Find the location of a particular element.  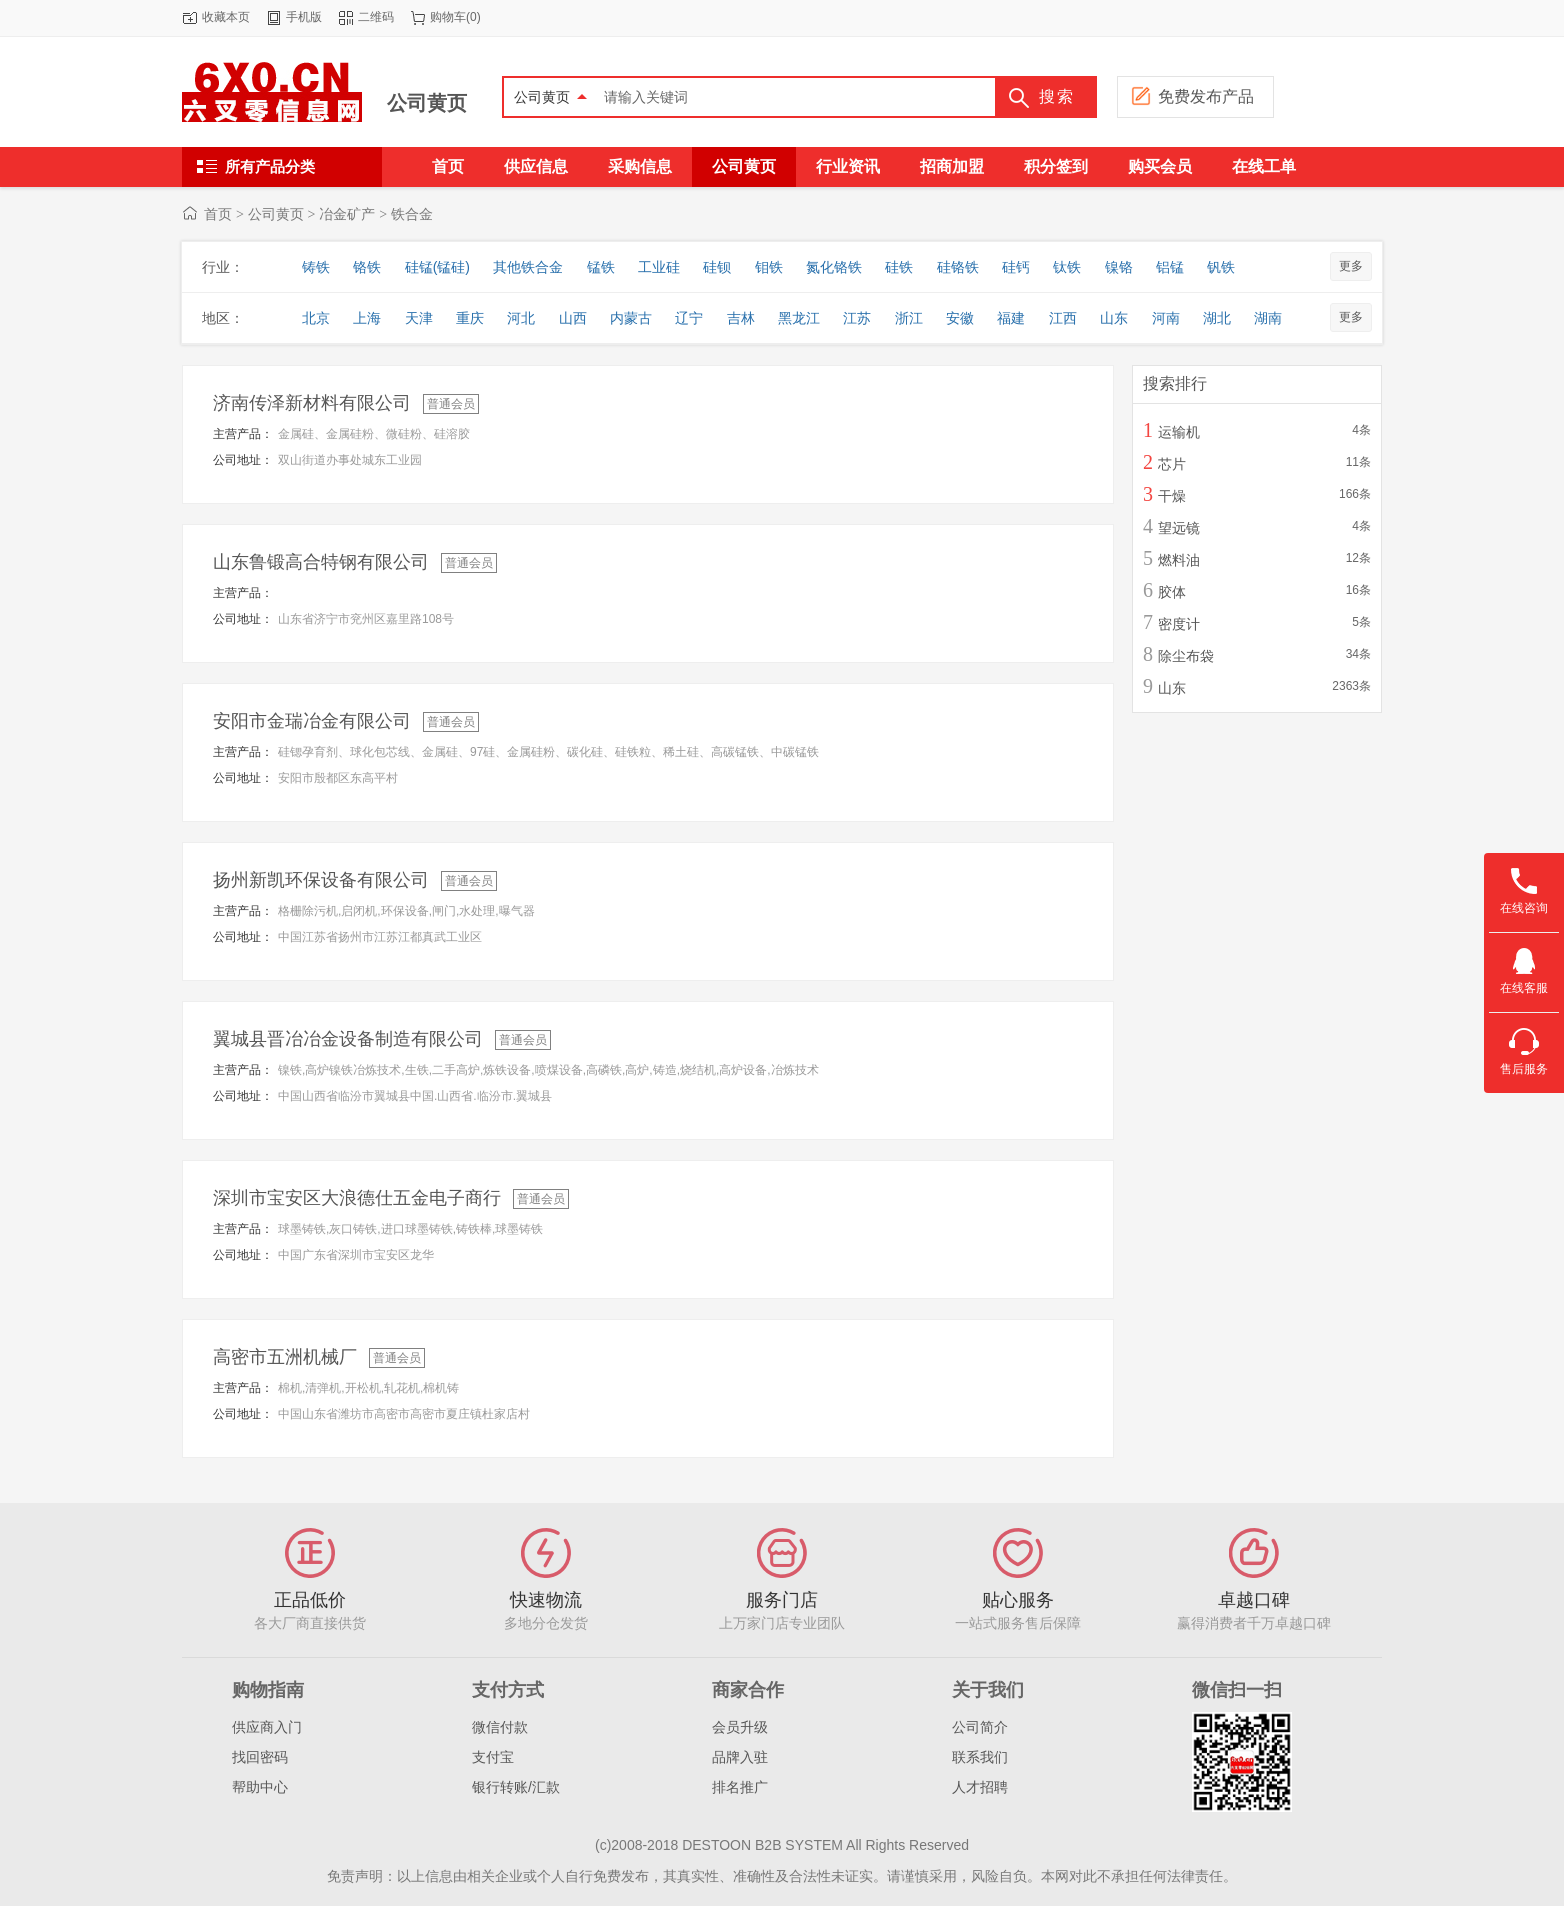

江苏 is located at coordinates (857, 318).